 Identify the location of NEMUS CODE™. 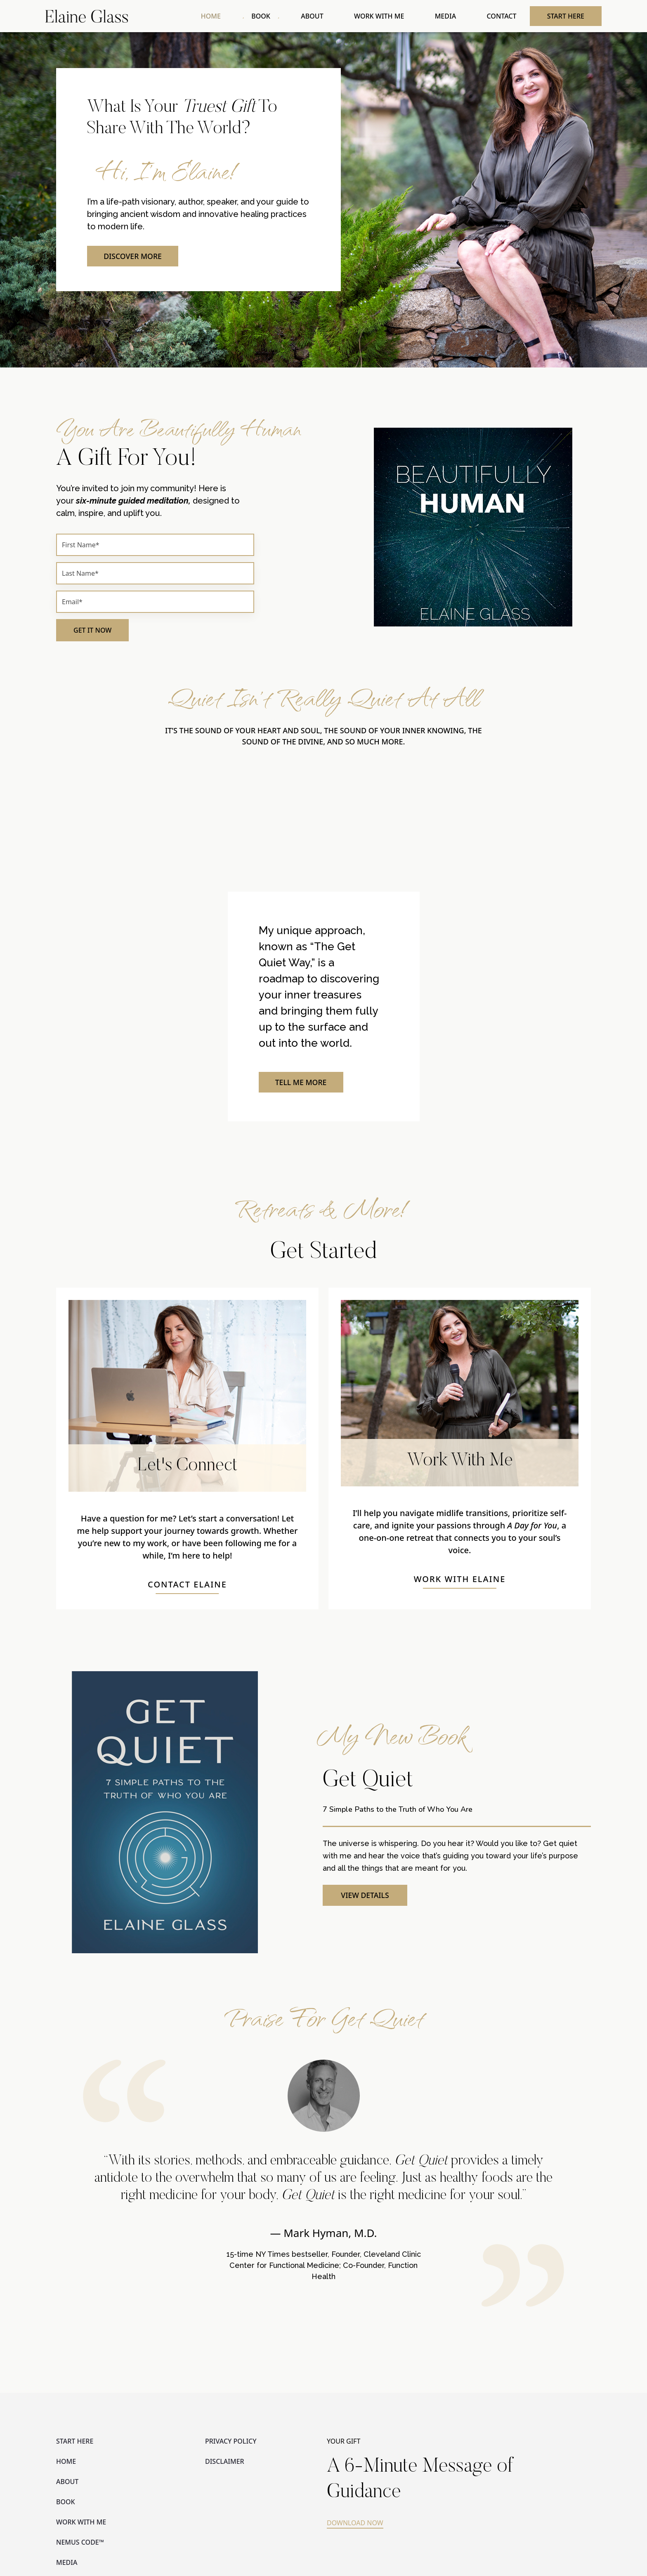
(80, 2543).